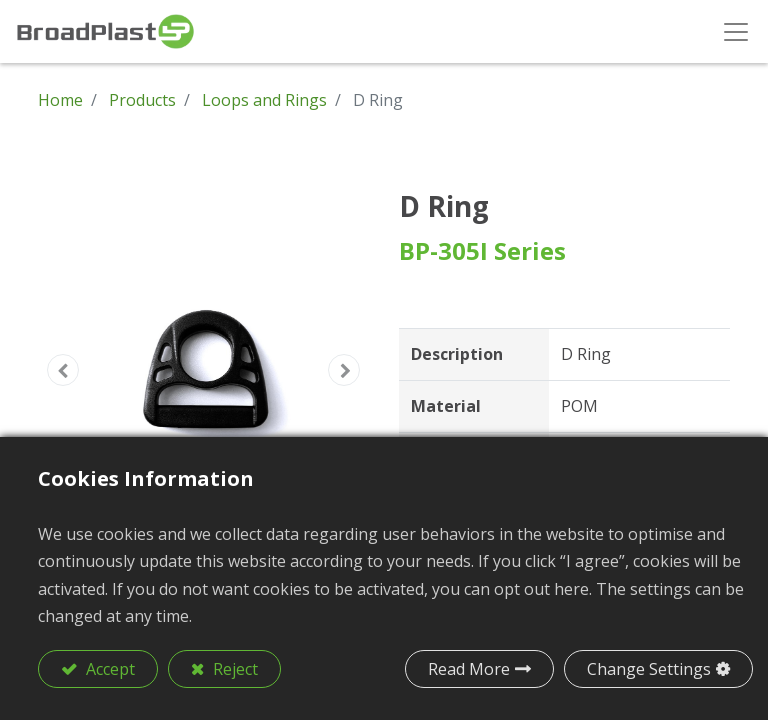 This screenshot has width=768, height=720. What do you see at coordinates (649, 669) in the screenshot?
I see `Change Settings` at bounding box center [649, 669].